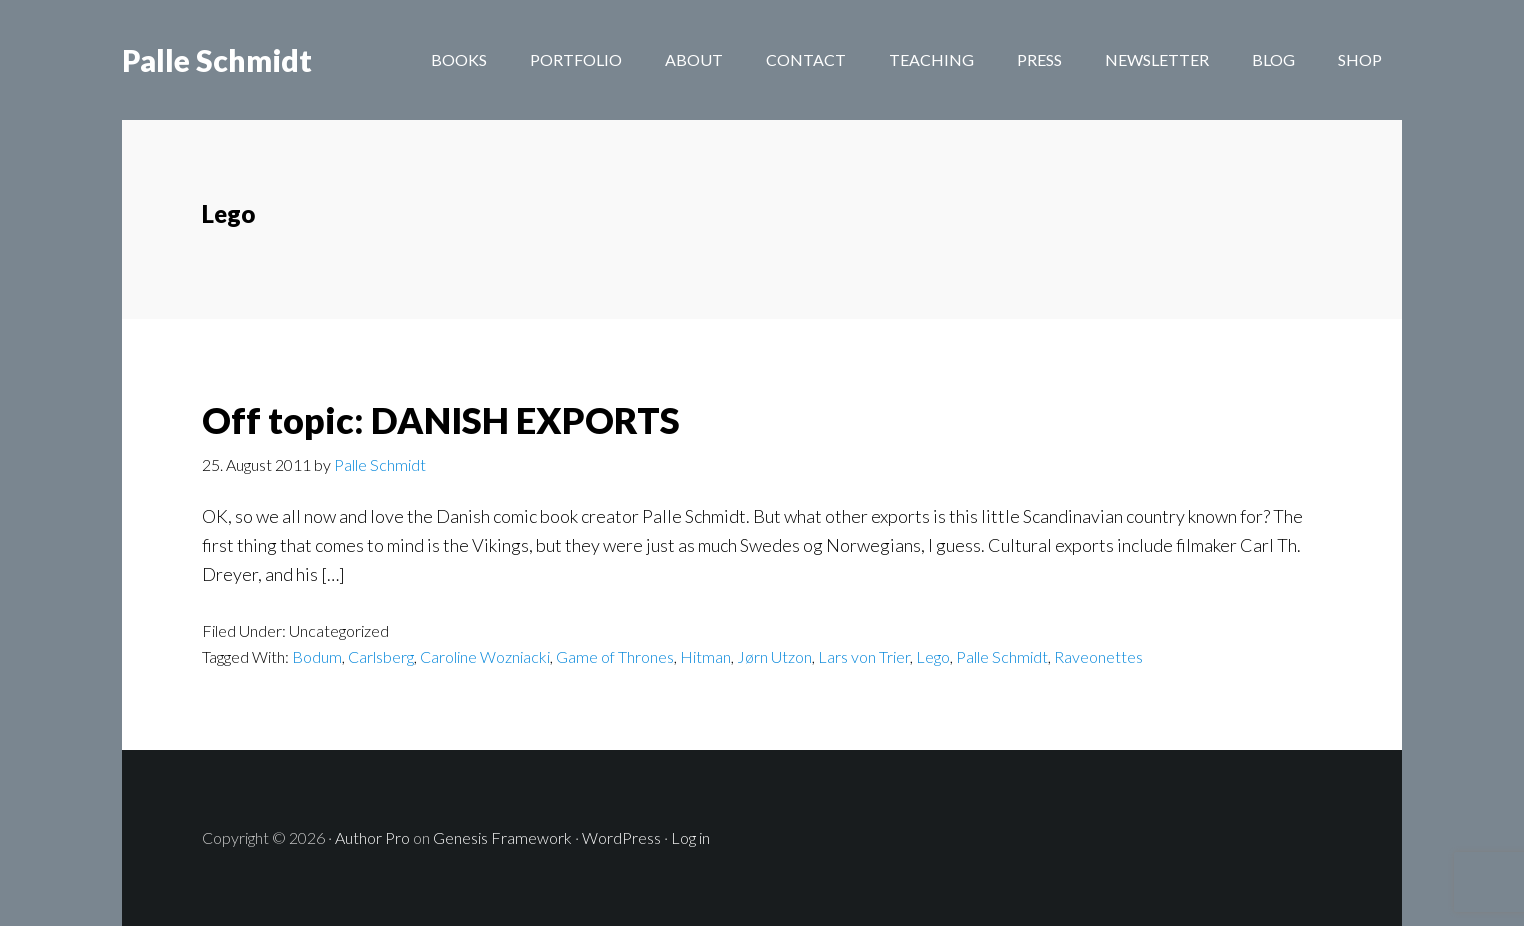 This screenshot has height=926, width=1524. I want to click on Raveonettes, so click(1098, 656).